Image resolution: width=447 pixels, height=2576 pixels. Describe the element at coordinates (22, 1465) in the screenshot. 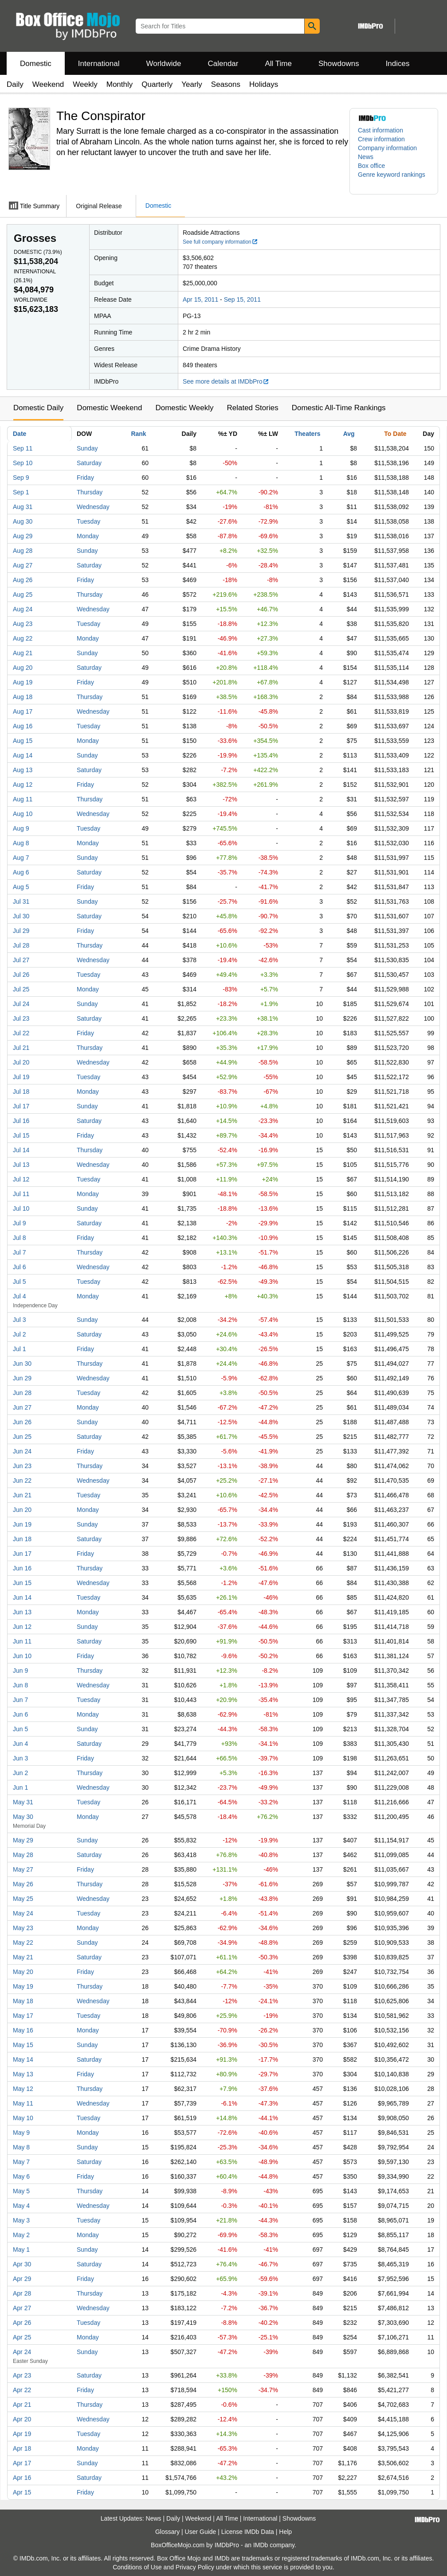

I see `Jun 23` at that location.